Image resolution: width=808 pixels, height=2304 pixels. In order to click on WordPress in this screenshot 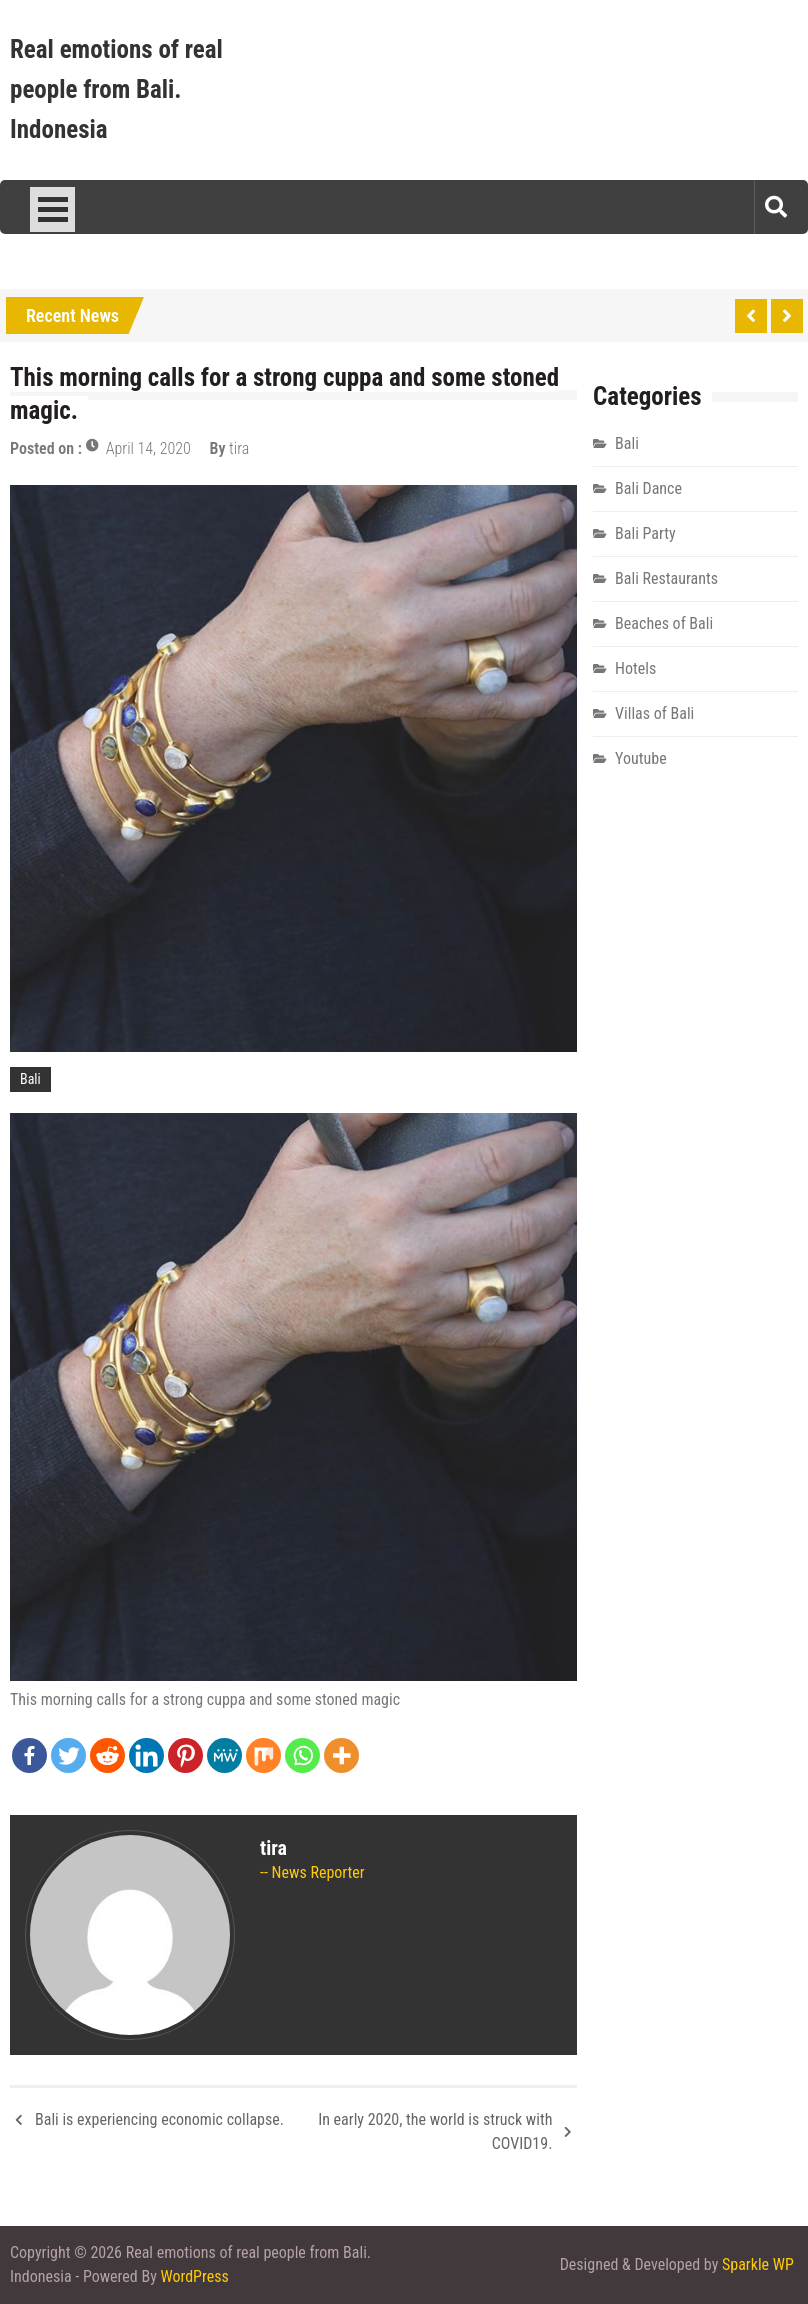, I will do `click(195, 2276)`.